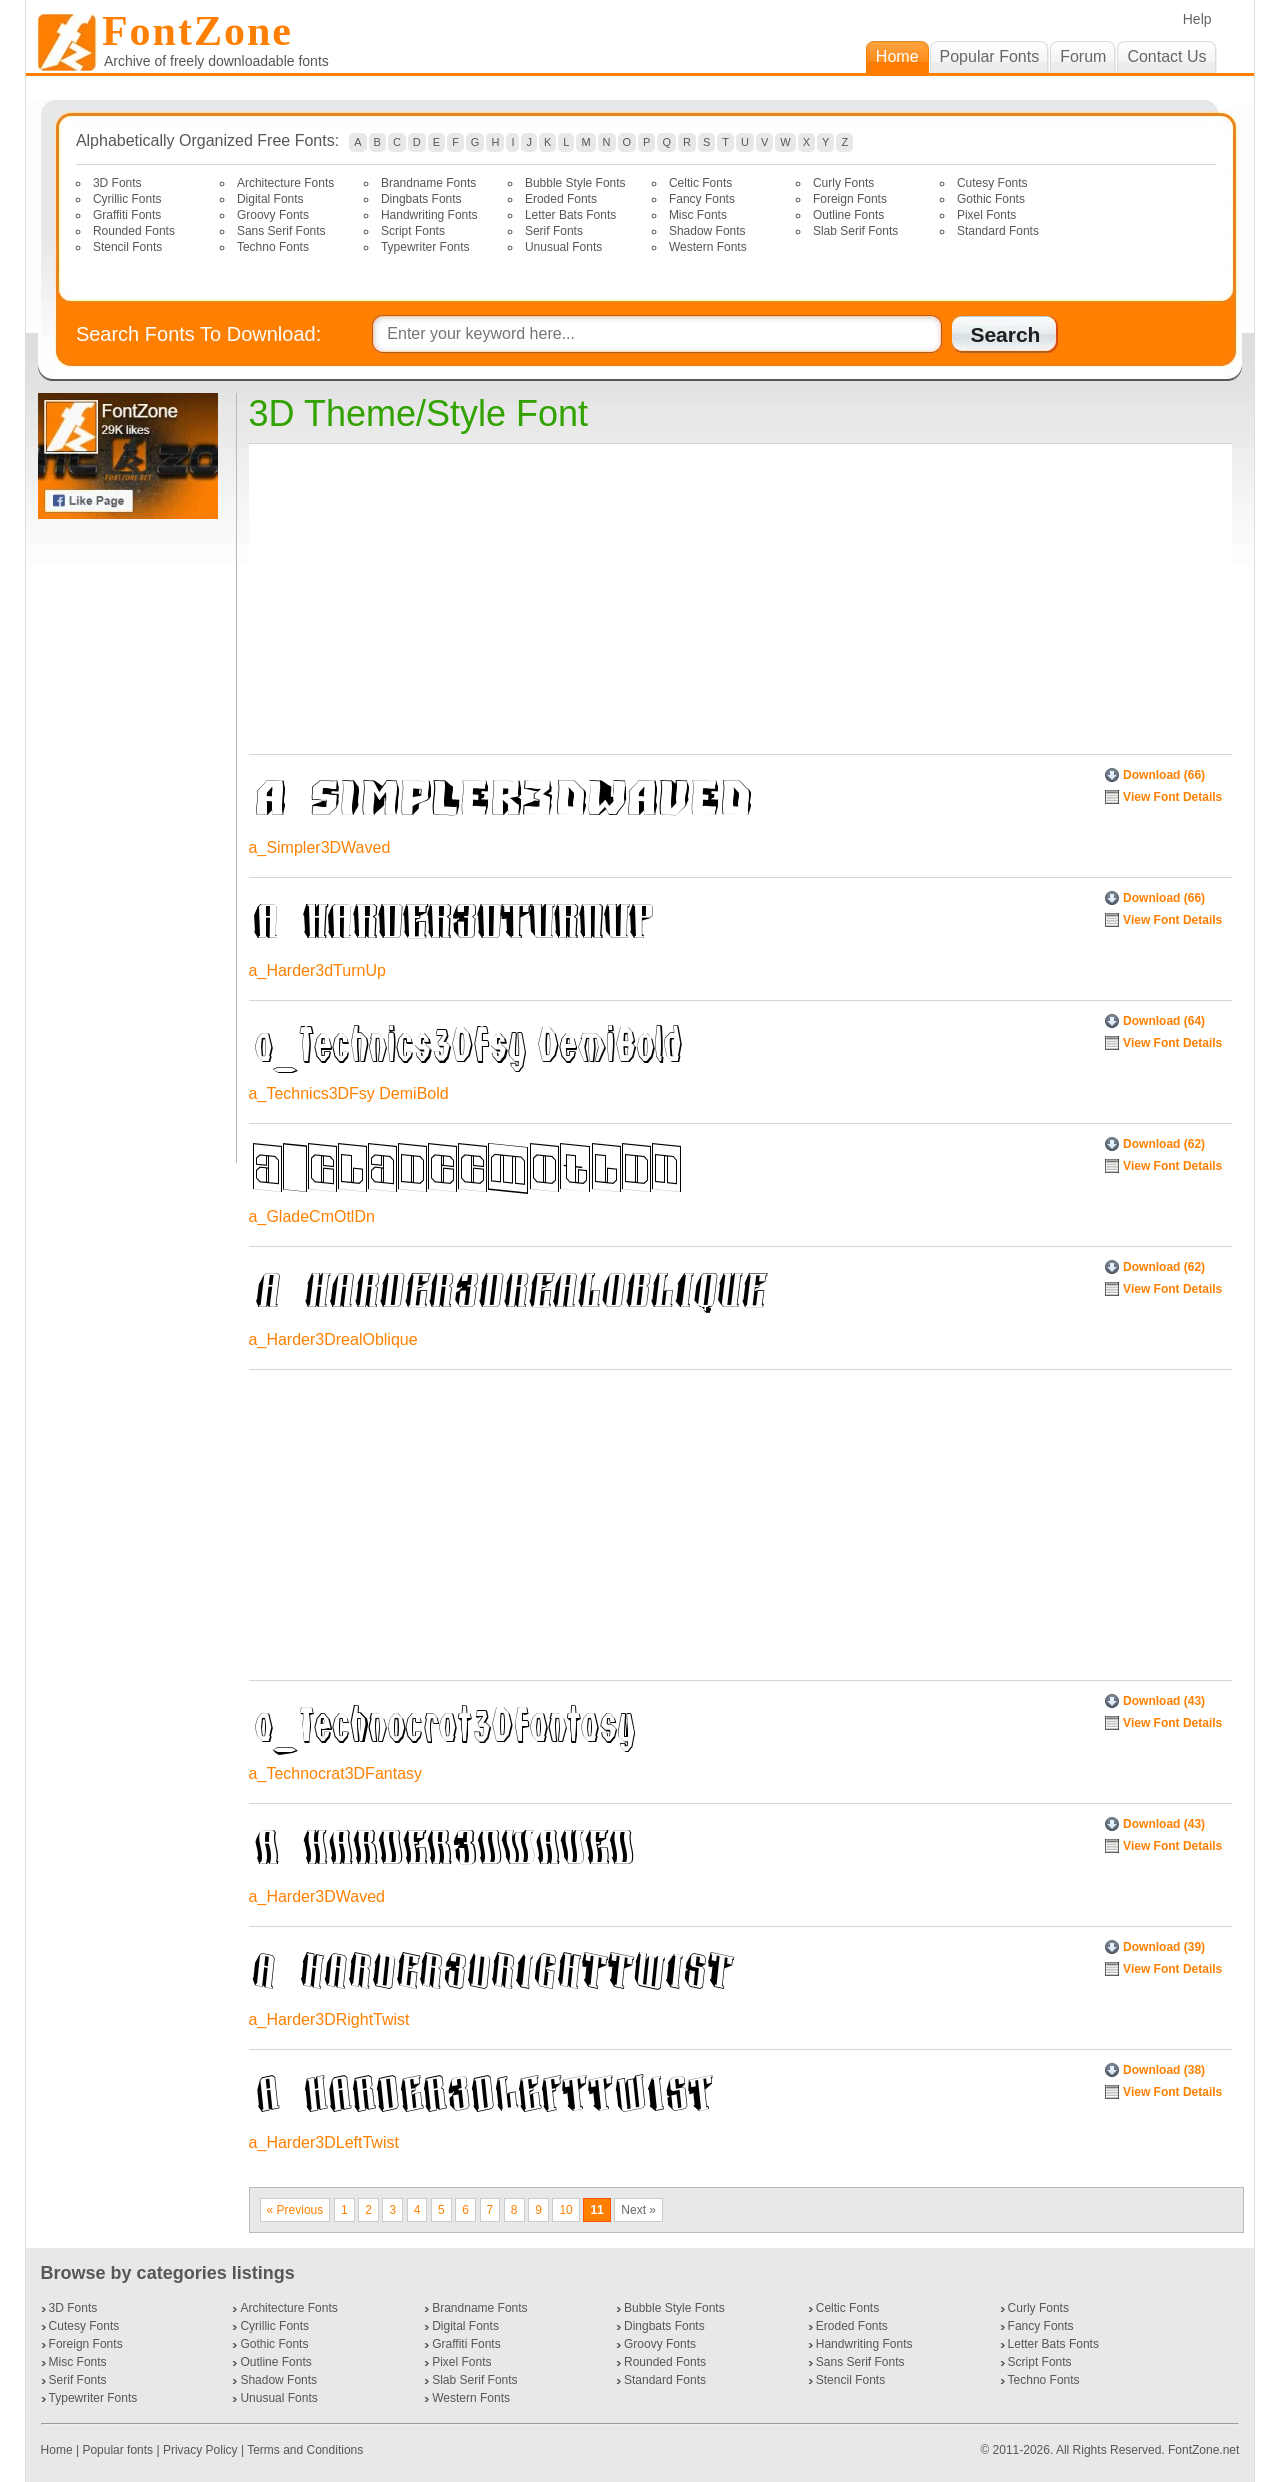 This screenshot has width=1280, height=2482. Describe the element at coordinates (58, 2450) in the screenshot. I see `Home` at that location.